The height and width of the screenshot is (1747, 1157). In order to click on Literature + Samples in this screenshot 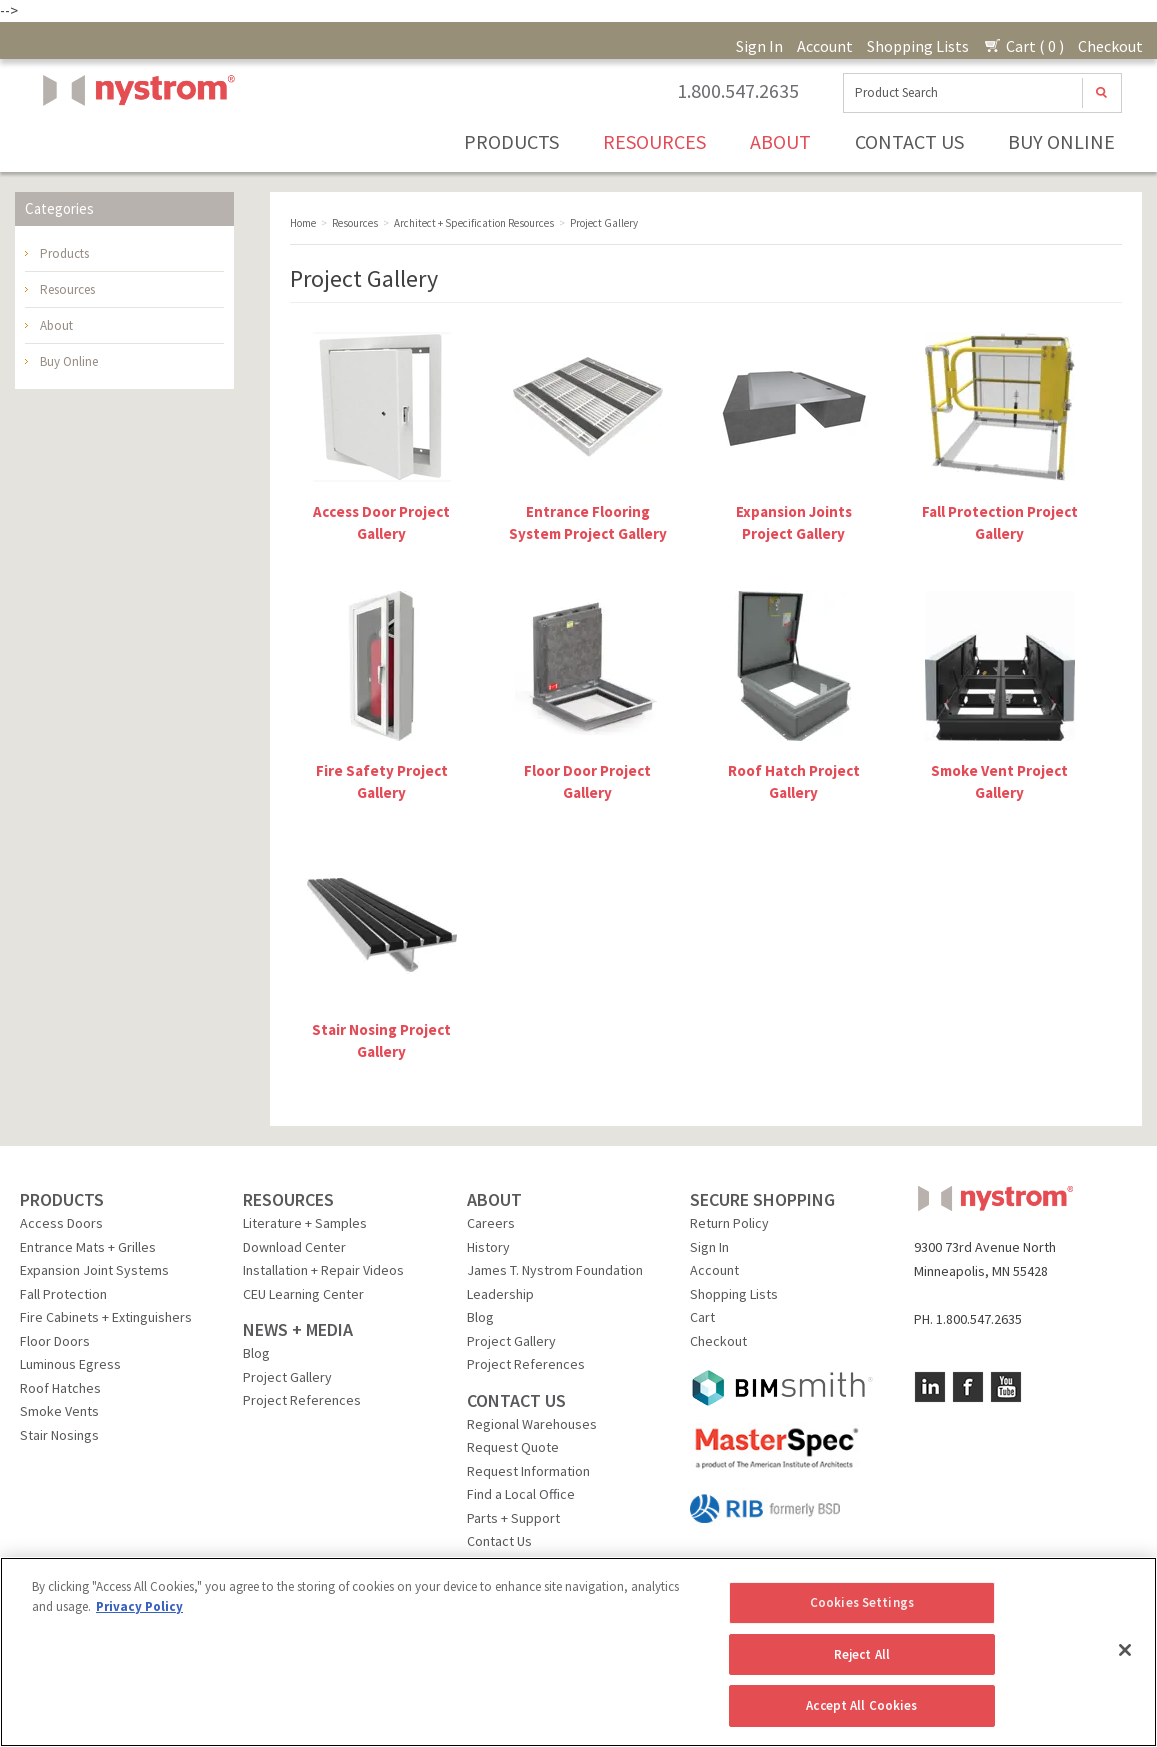, I will do `click(305, 1223)`.